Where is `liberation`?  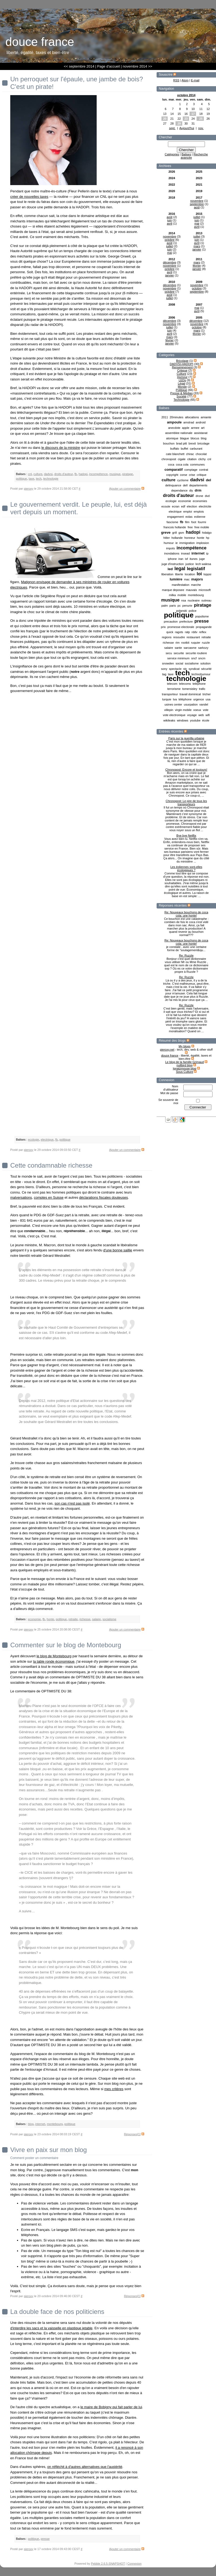 liberation is located at coordinates (167, 574).